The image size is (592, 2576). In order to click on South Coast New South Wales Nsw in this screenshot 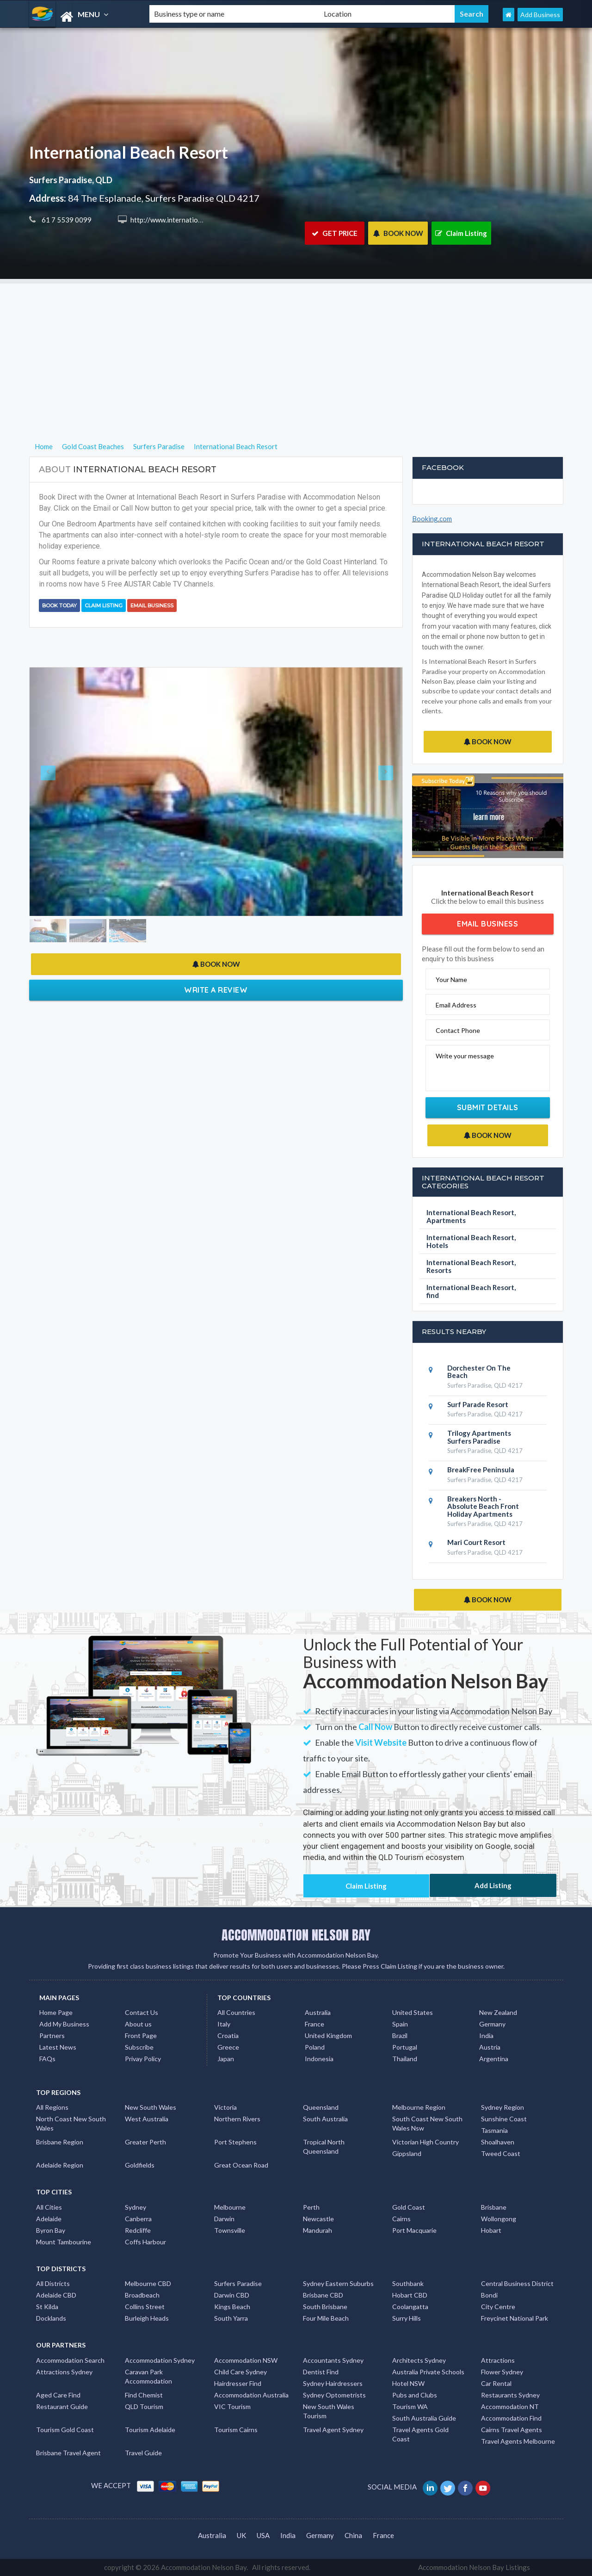, I will do `click(427, 2123)`.